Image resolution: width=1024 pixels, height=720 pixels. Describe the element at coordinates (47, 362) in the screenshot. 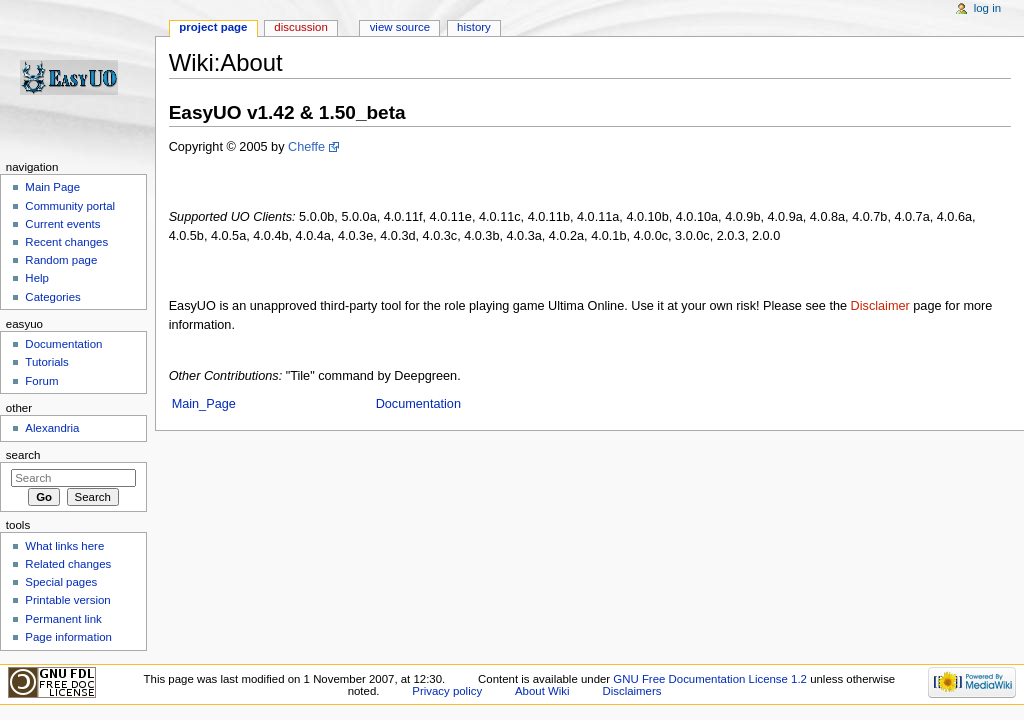

I see `Tutorials` at that location.